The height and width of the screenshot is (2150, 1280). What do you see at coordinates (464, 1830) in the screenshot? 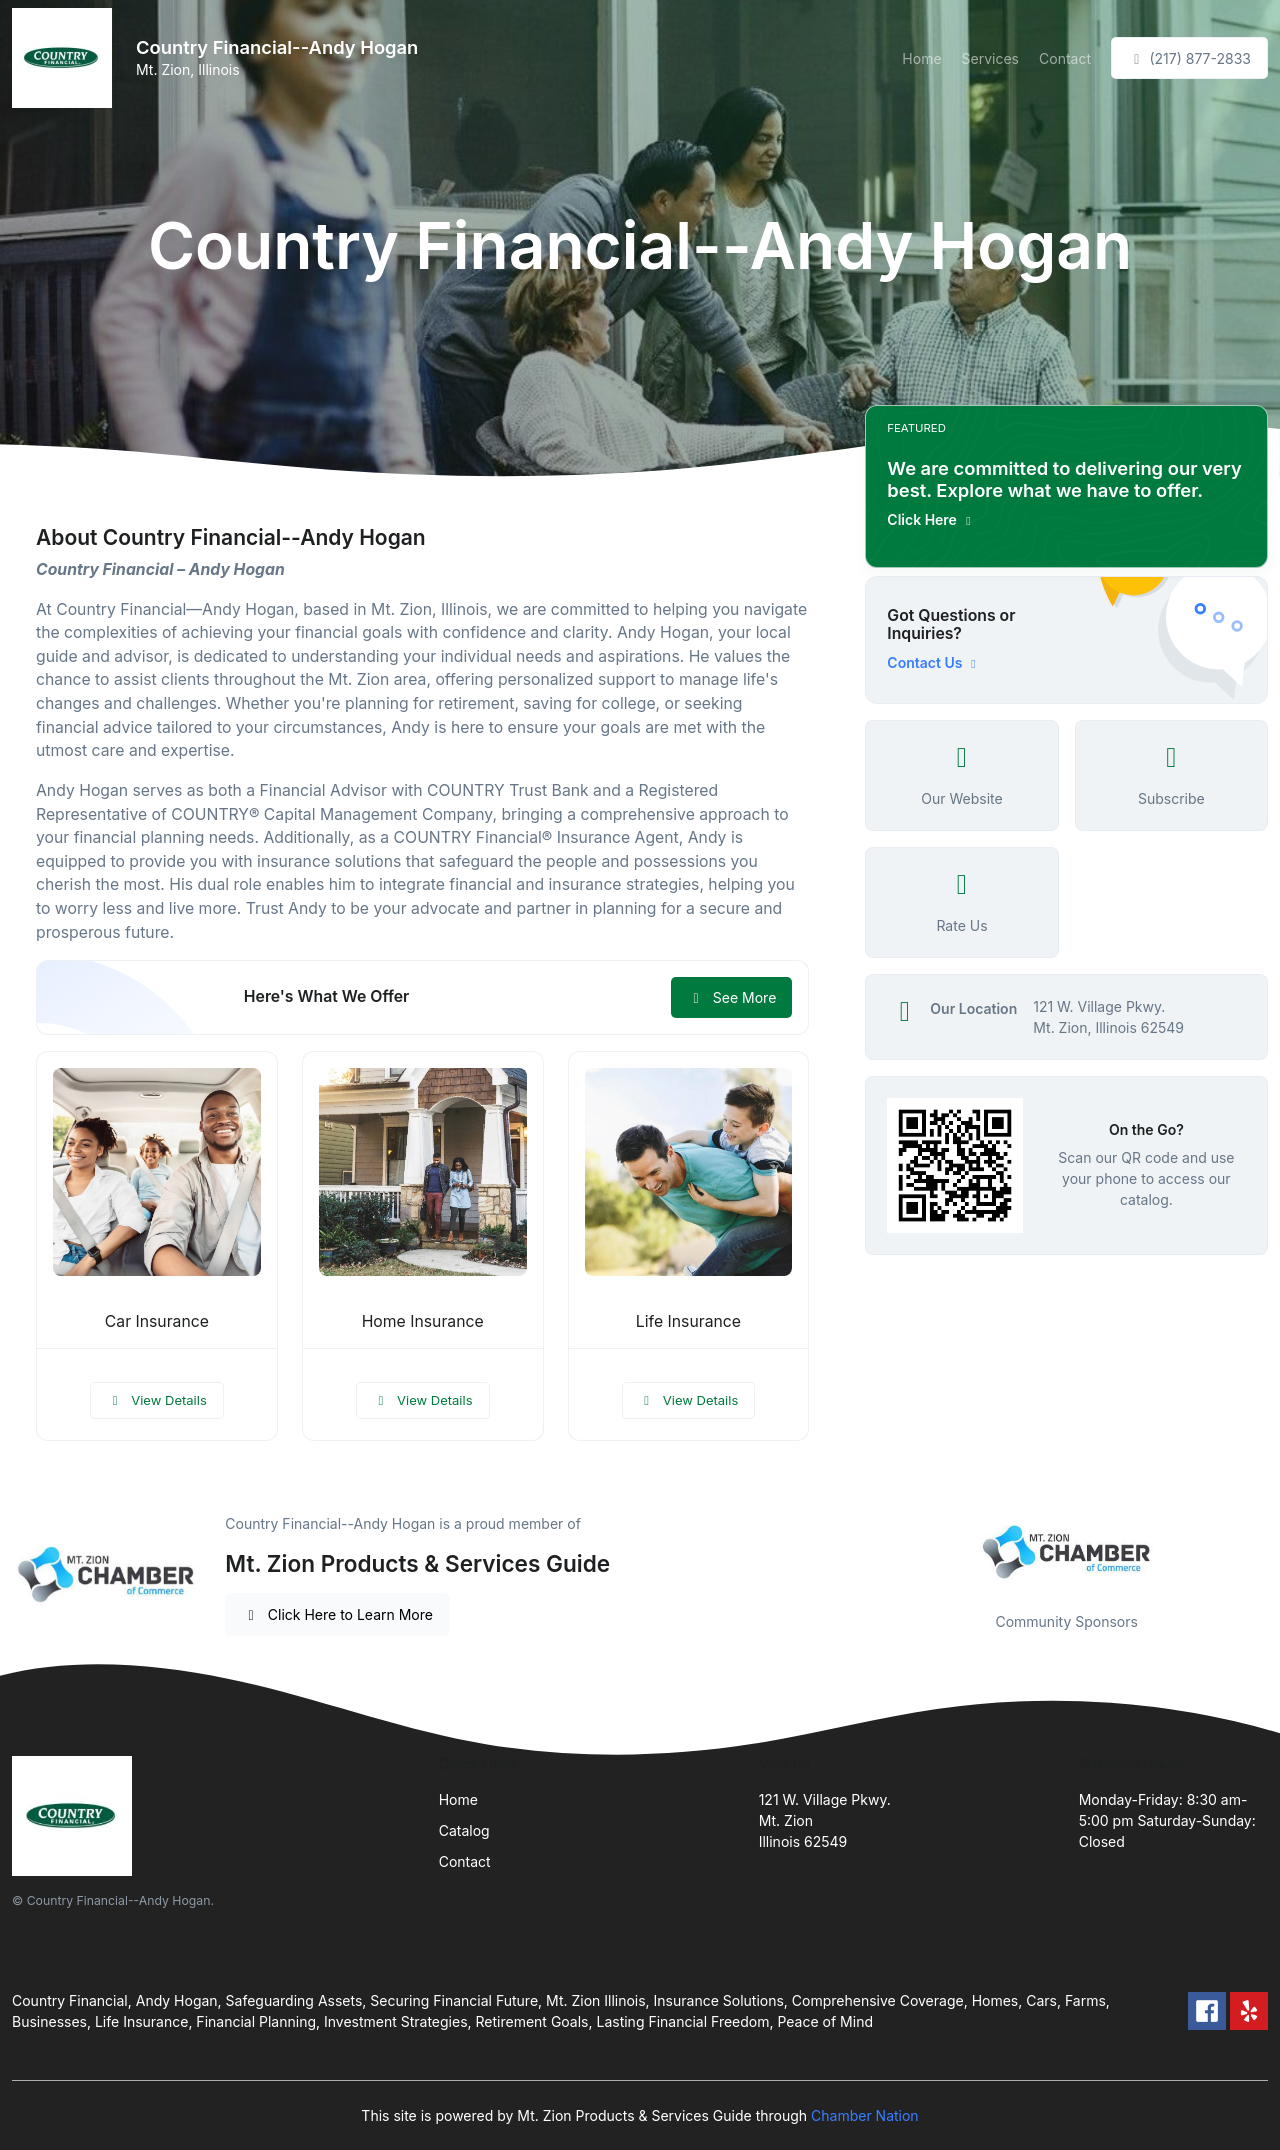
I see `Catalog` at bounding box center [464, 1830].